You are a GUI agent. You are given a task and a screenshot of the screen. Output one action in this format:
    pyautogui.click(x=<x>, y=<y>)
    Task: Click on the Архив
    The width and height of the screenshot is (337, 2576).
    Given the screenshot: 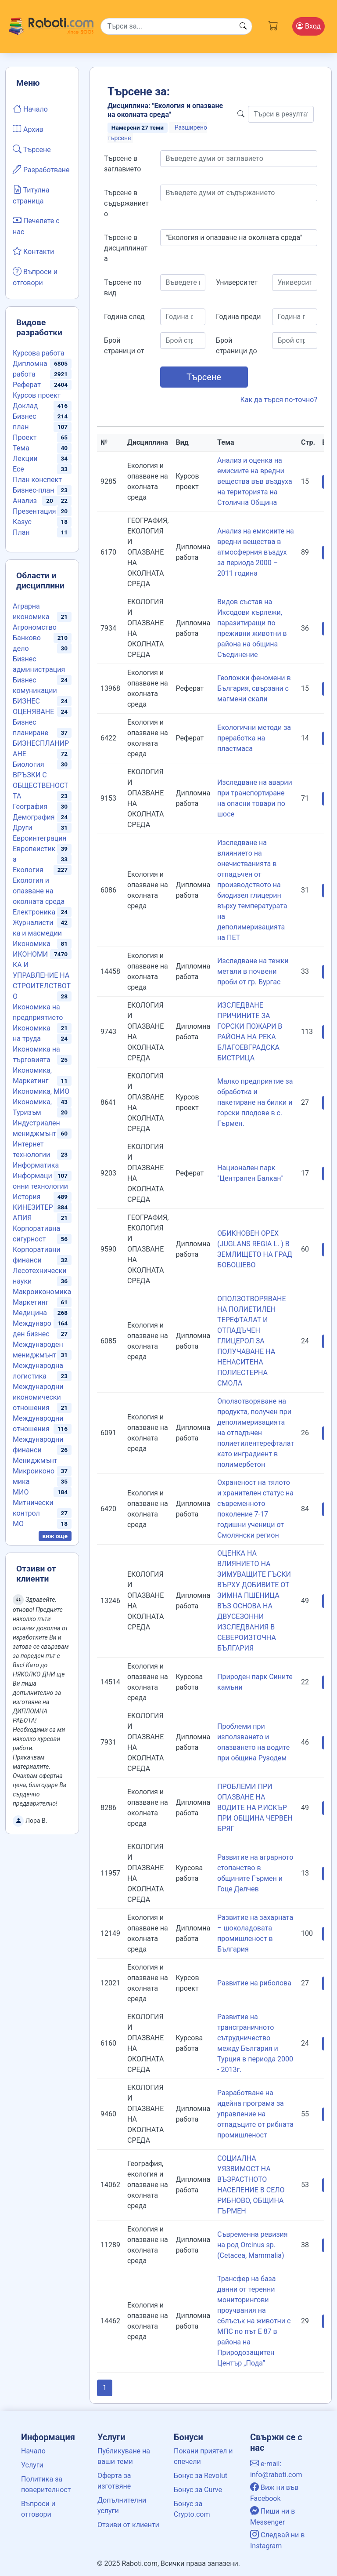 What is the action you would take?
    pyautogui.click(x=28, y=128)
    